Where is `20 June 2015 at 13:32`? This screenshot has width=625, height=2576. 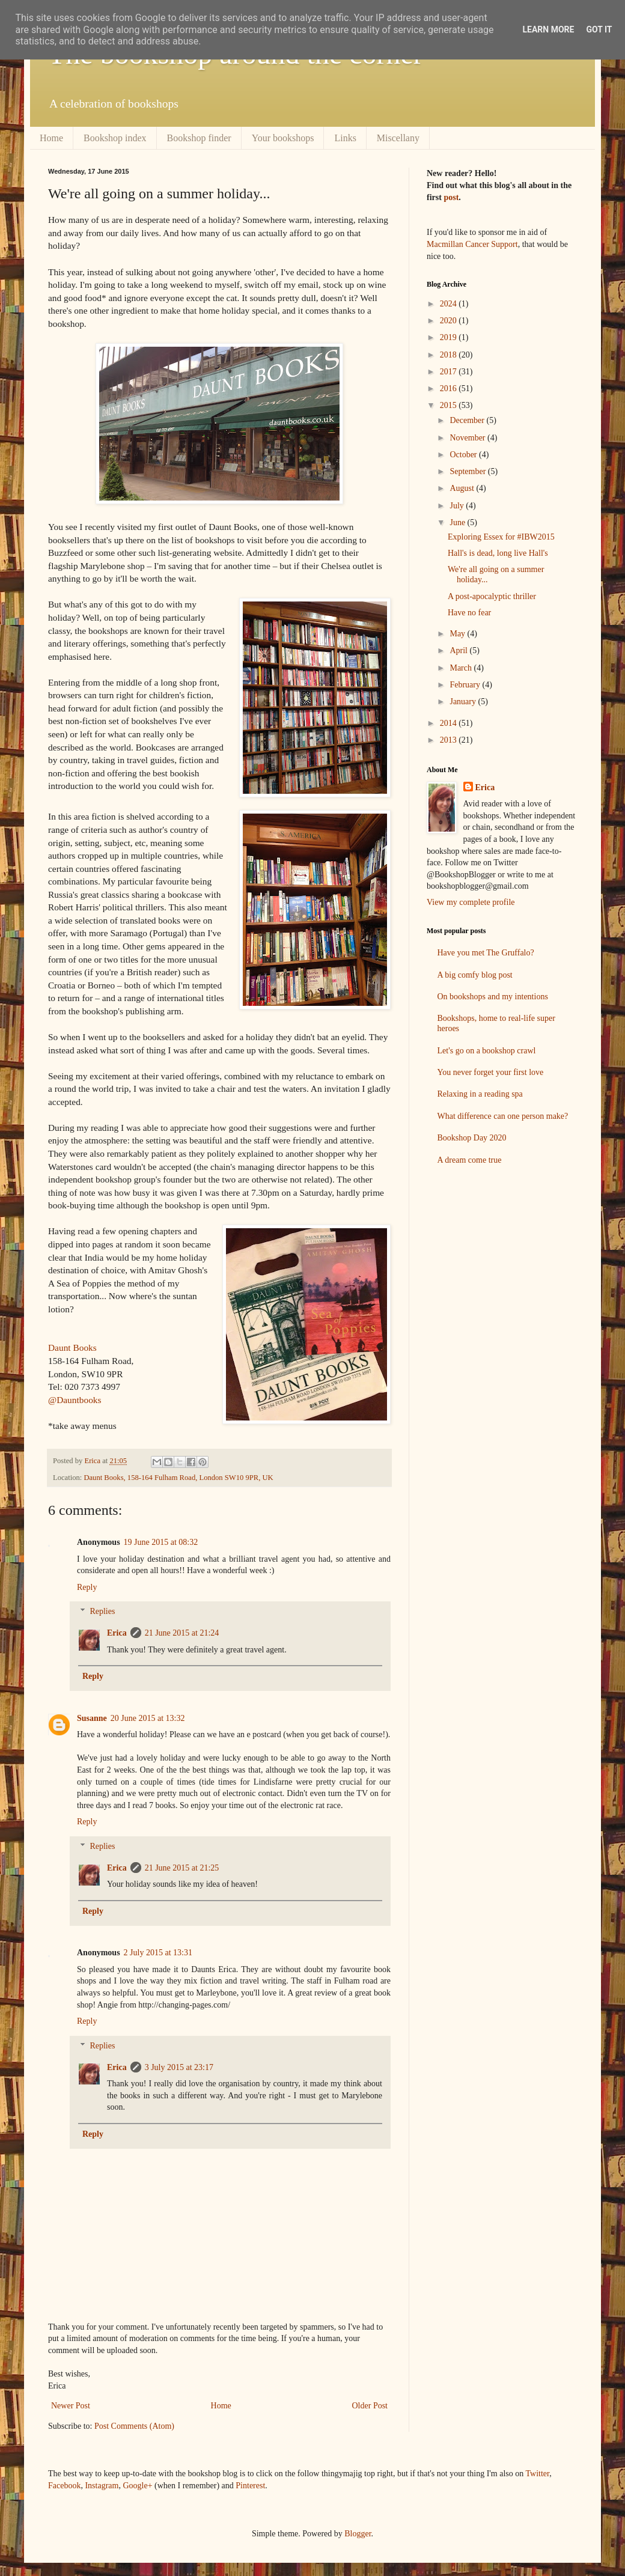
20 June 2015 at 13:32 is located at coordinates (148, 1718).